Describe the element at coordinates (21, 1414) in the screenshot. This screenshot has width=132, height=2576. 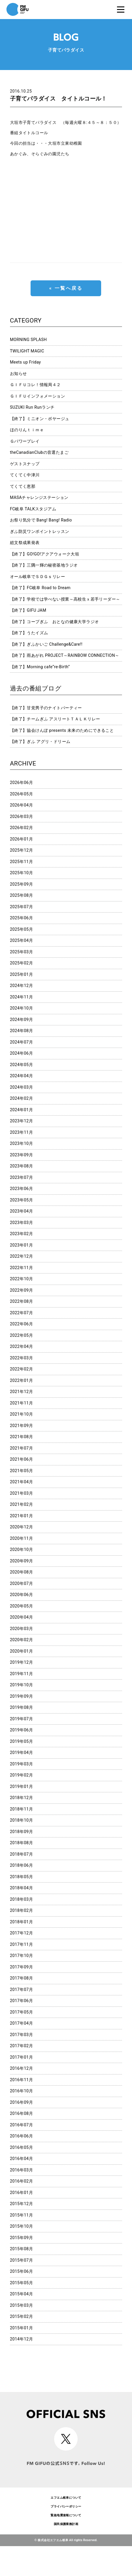
I see `2021年10月` at that location.